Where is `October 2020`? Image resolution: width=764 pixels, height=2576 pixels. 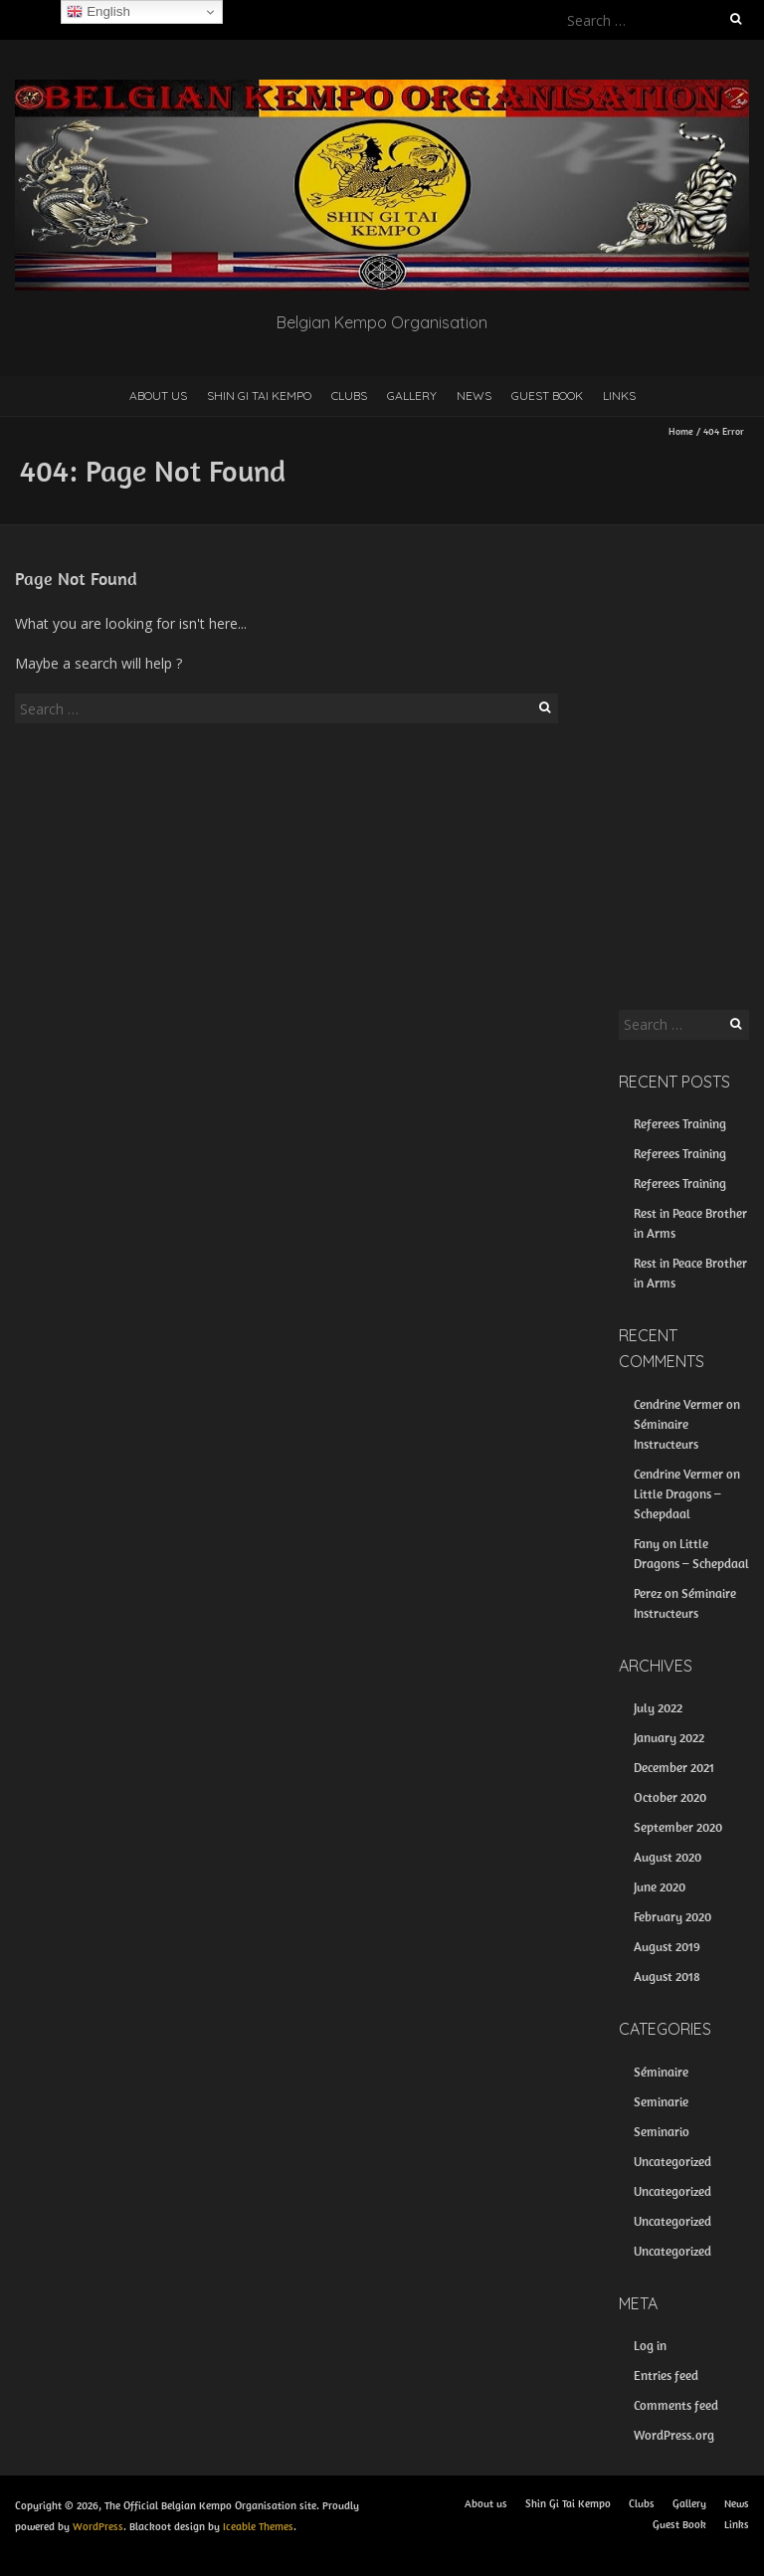 October 2020 is located at coordinates (670, 1797).